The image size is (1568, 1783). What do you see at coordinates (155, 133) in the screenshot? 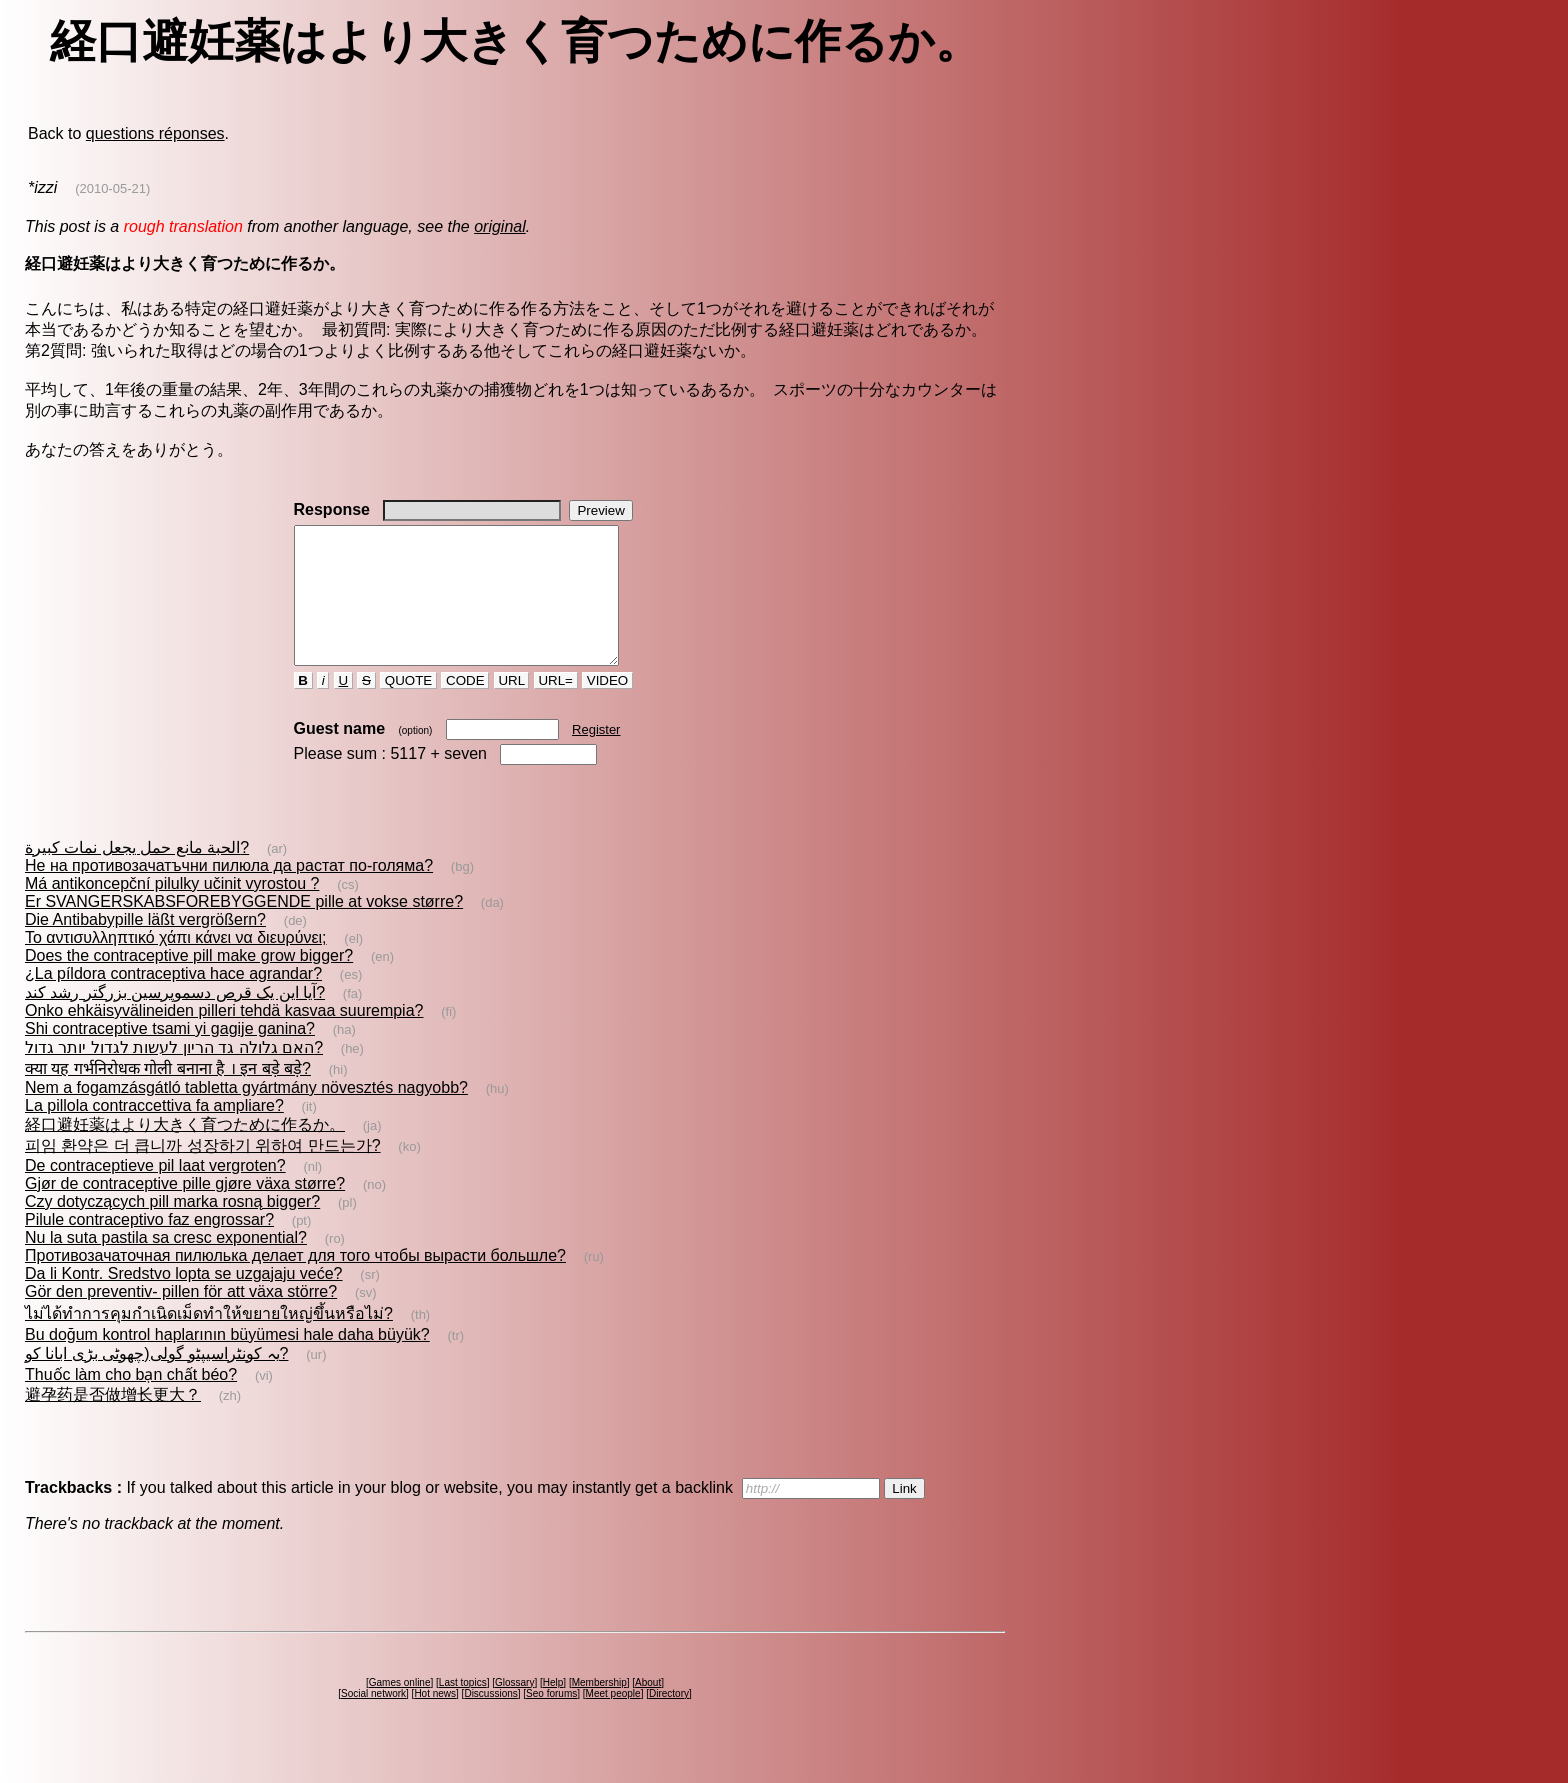
I see `questions réponses` at bounding box center [155, 133].